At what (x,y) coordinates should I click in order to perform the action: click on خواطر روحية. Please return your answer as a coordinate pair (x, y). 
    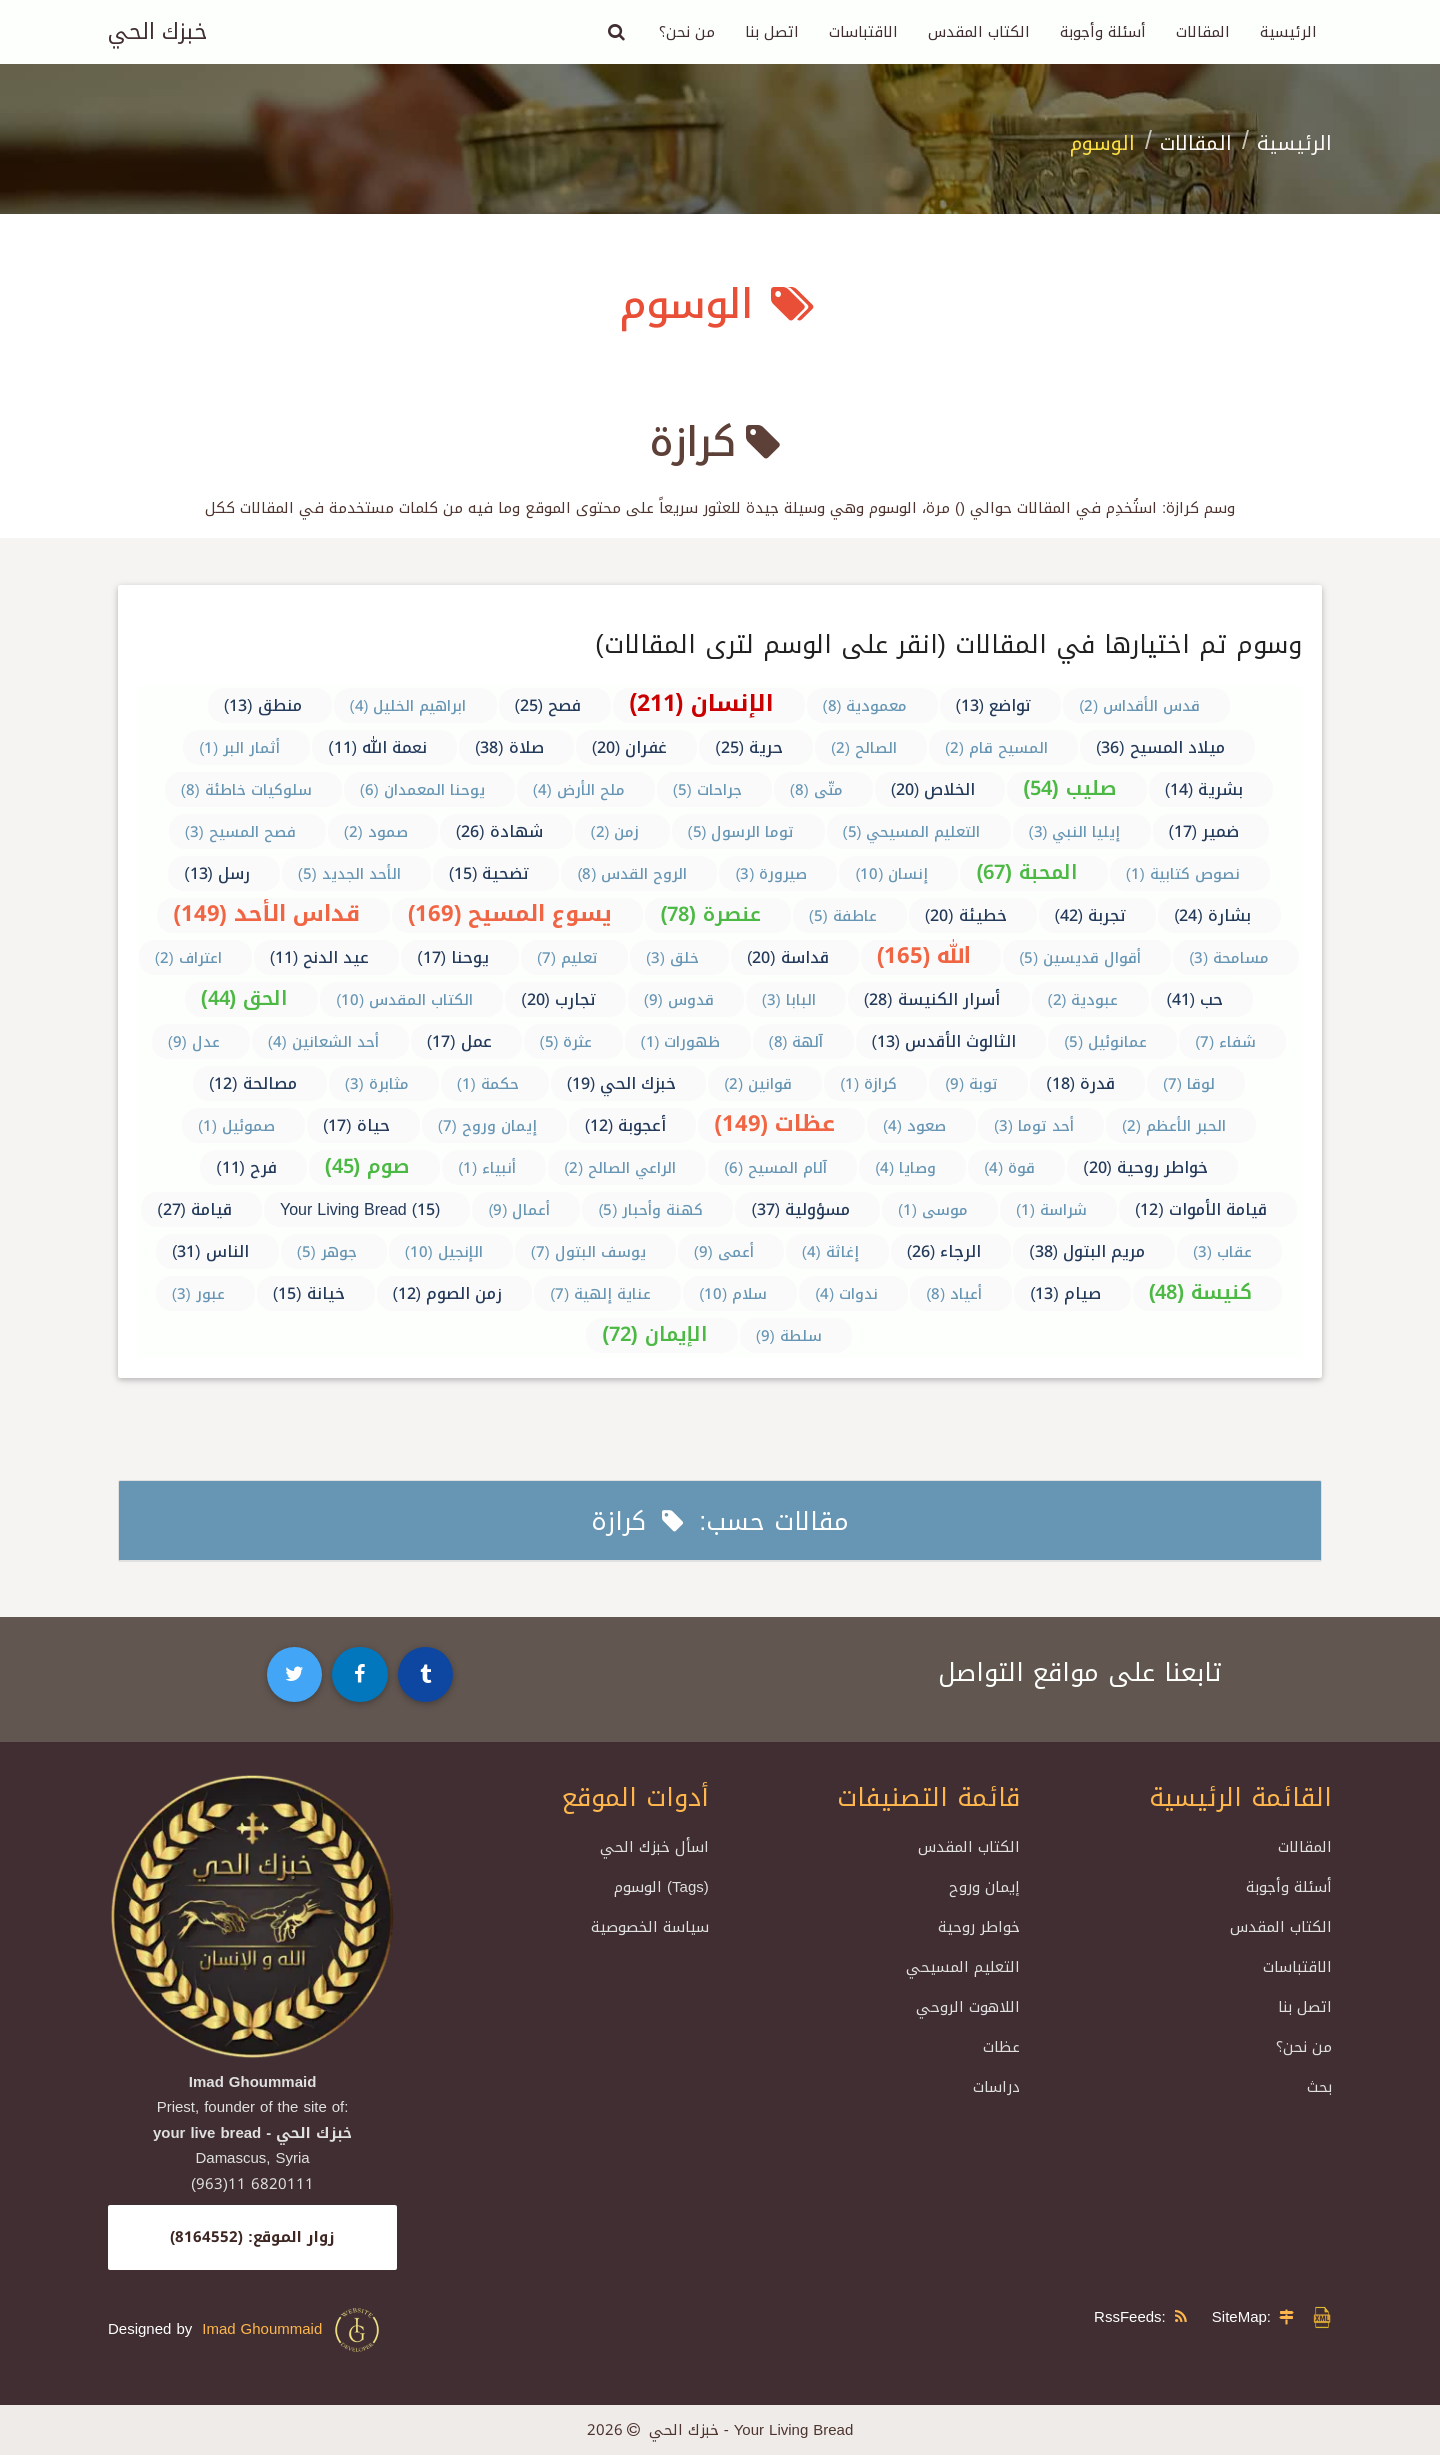
    Looking at the image, I should click on (979, 1927).